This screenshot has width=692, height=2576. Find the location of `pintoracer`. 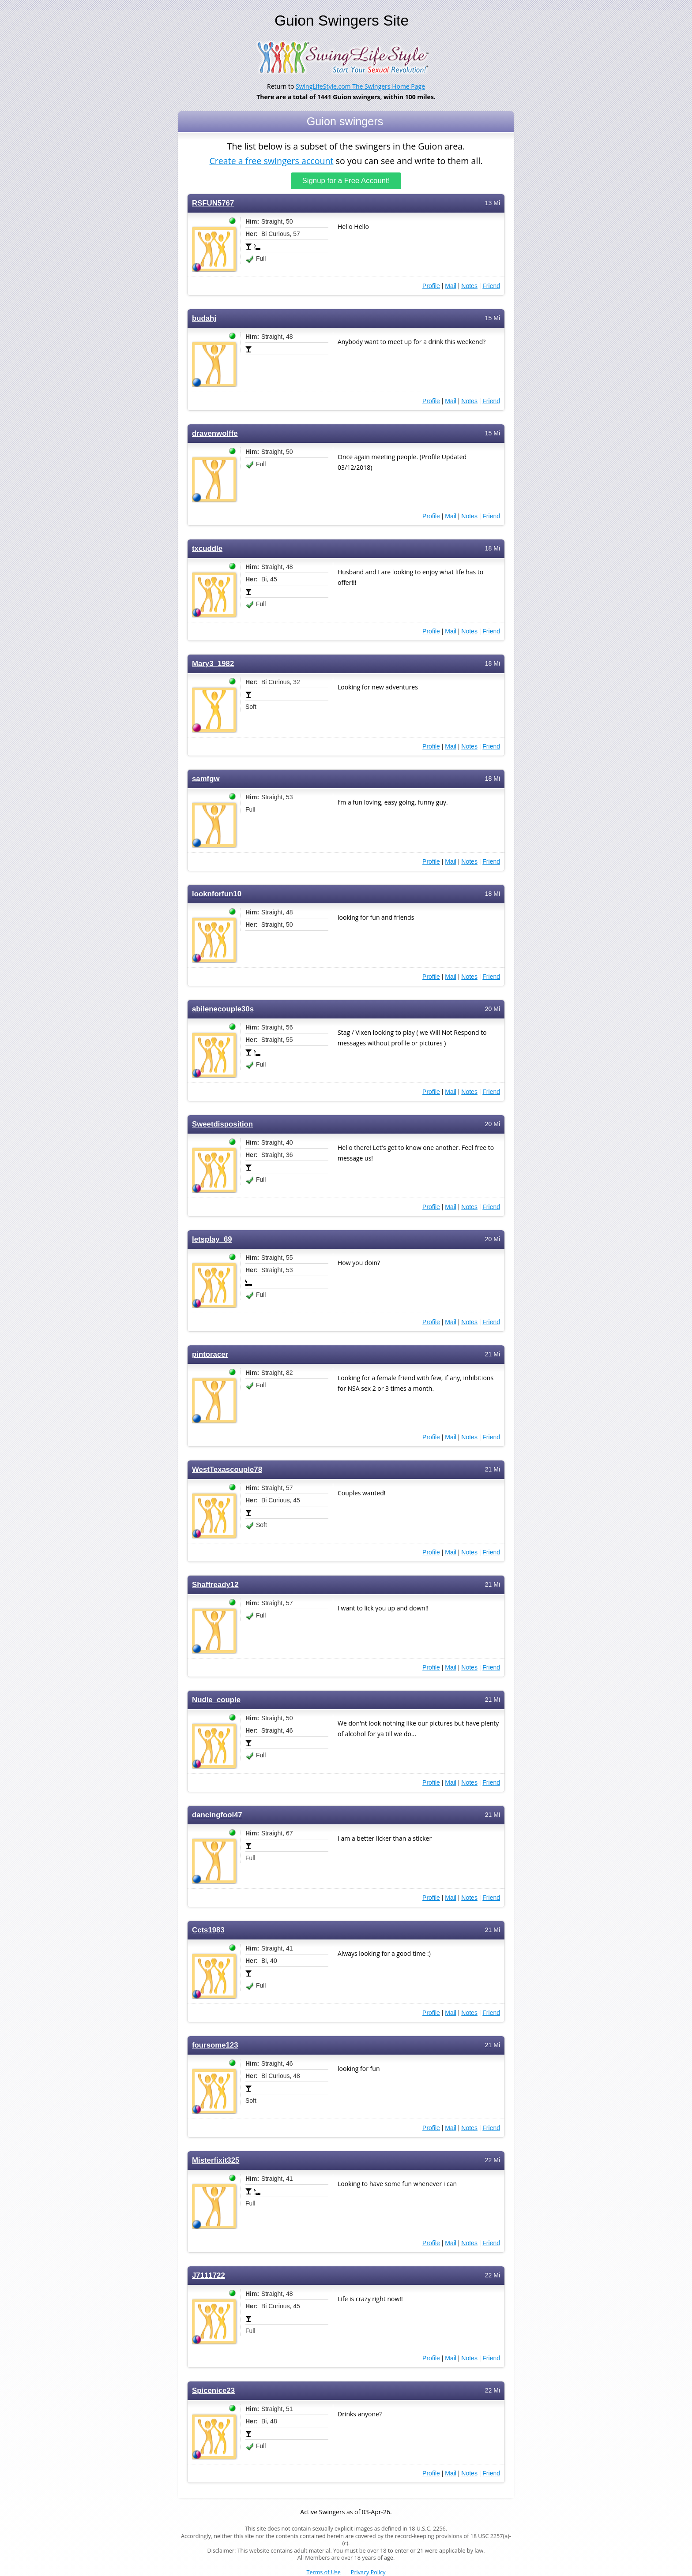

pintoracer is located at coordinates (210, 1354).